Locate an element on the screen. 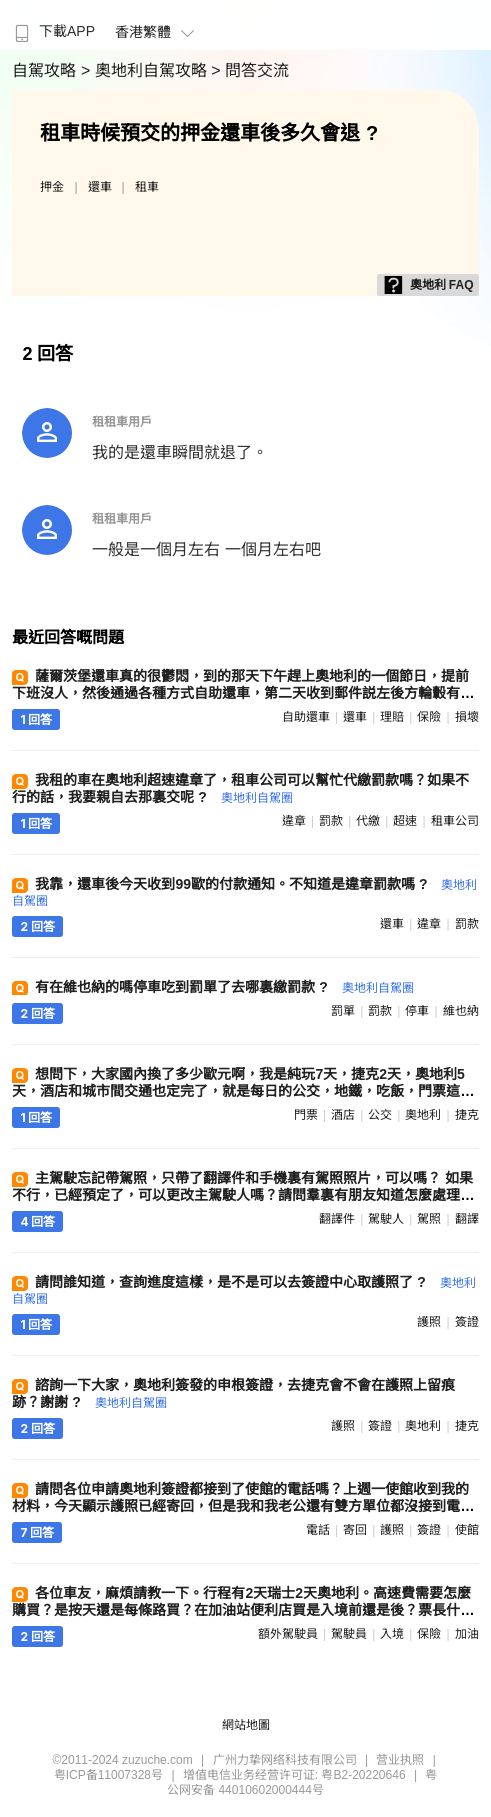 The width and height of the screenshot is (491, 1817). 違章 is located at coordinates (294, 821).